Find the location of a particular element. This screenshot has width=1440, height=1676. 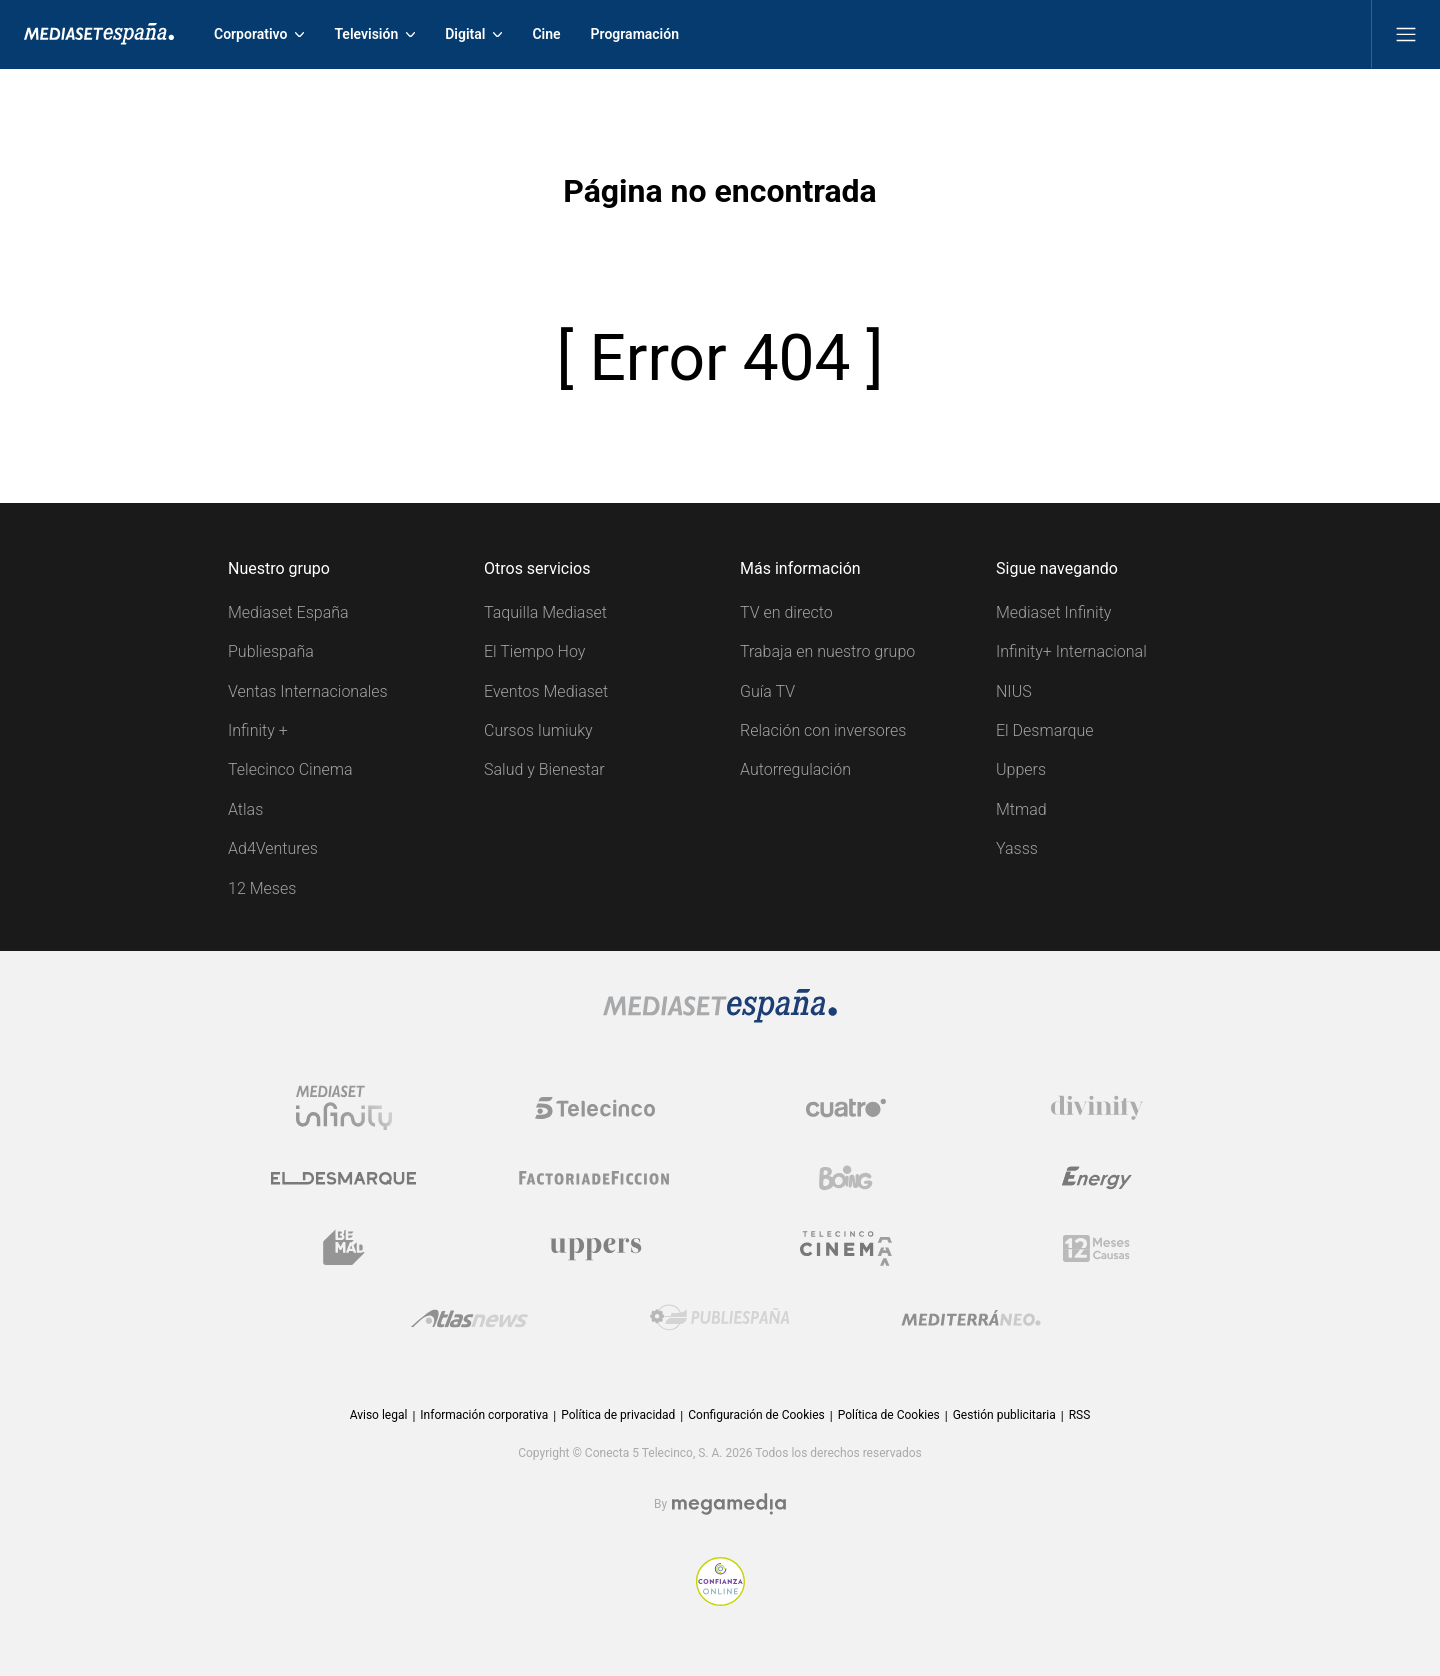

[Logo Boing] is located at coordinates (846, 1178).